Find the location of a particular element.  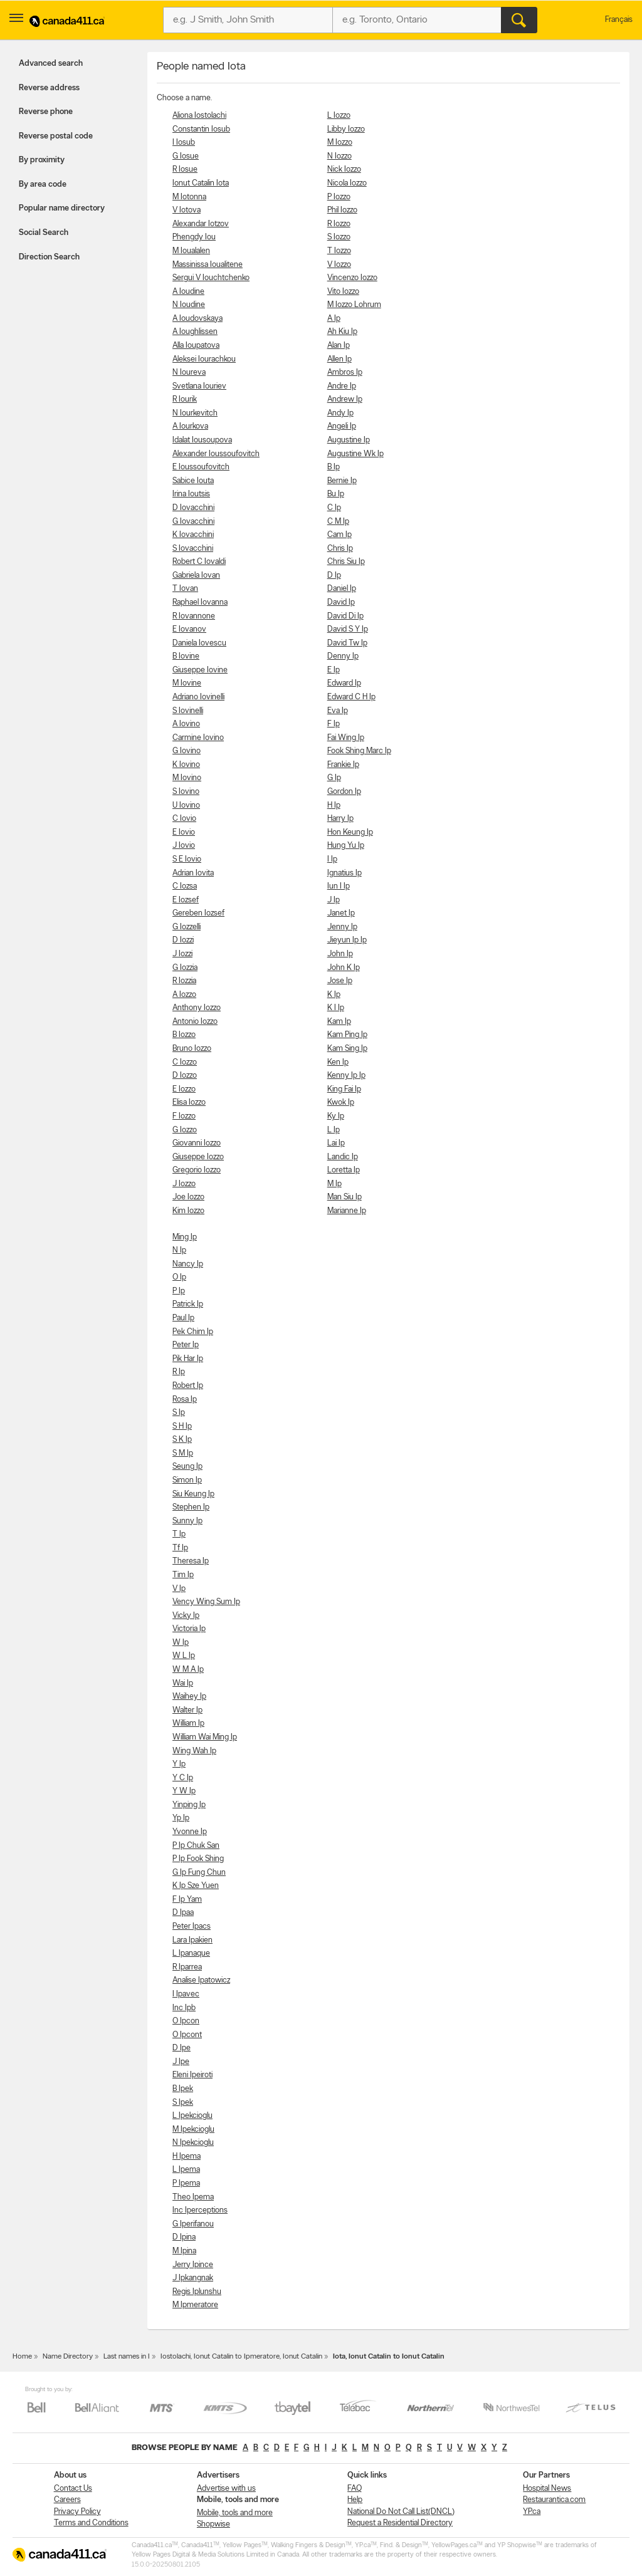

Ionut Catalin Iota is located at coordinates (200, 183).